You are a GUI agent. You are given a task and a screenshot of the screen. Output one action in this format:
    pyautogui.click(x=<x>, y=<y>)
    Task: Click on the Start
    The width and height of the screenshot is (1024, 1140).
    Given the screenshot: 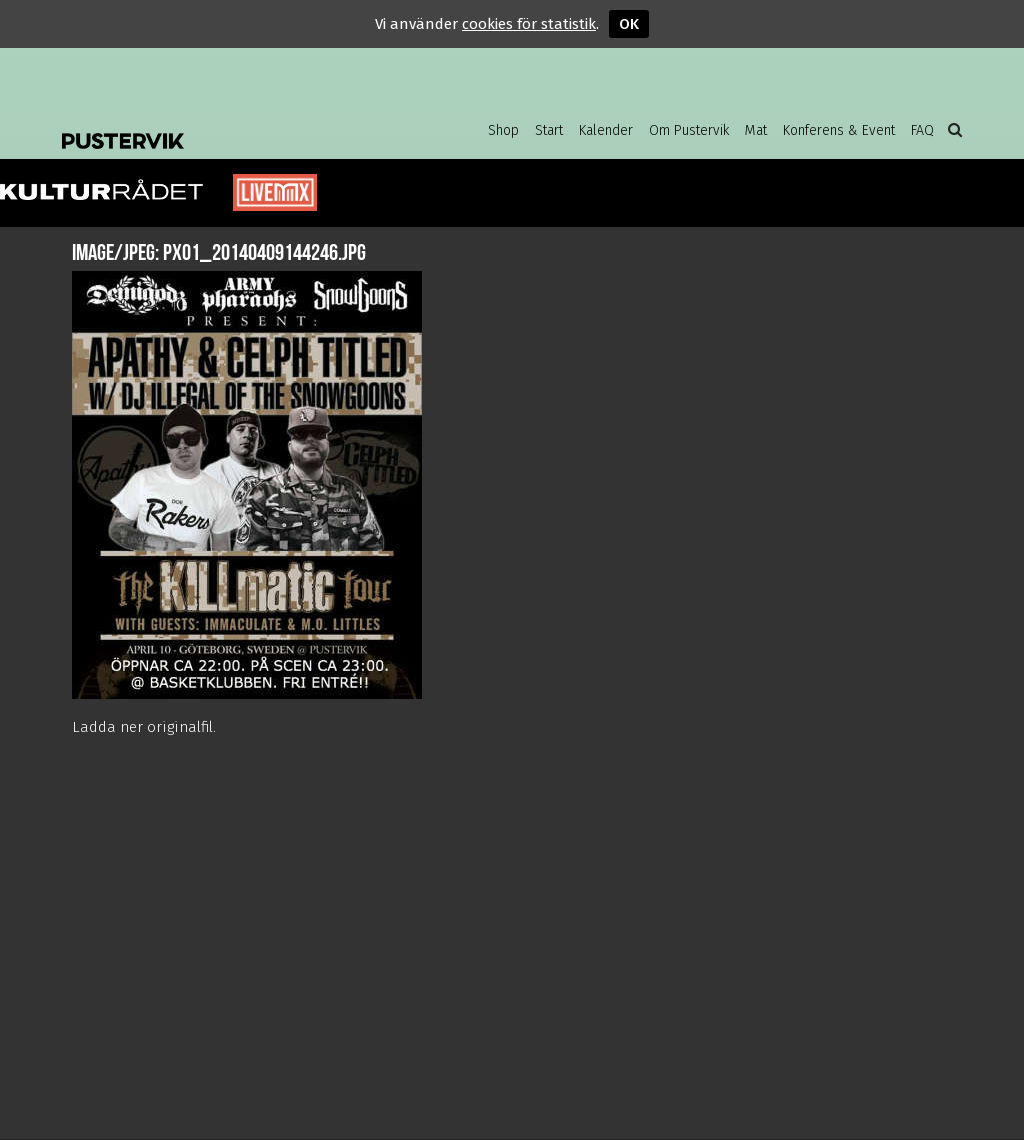 What is the action you would take?
    pyautogui.click(x=549, y=130)
    